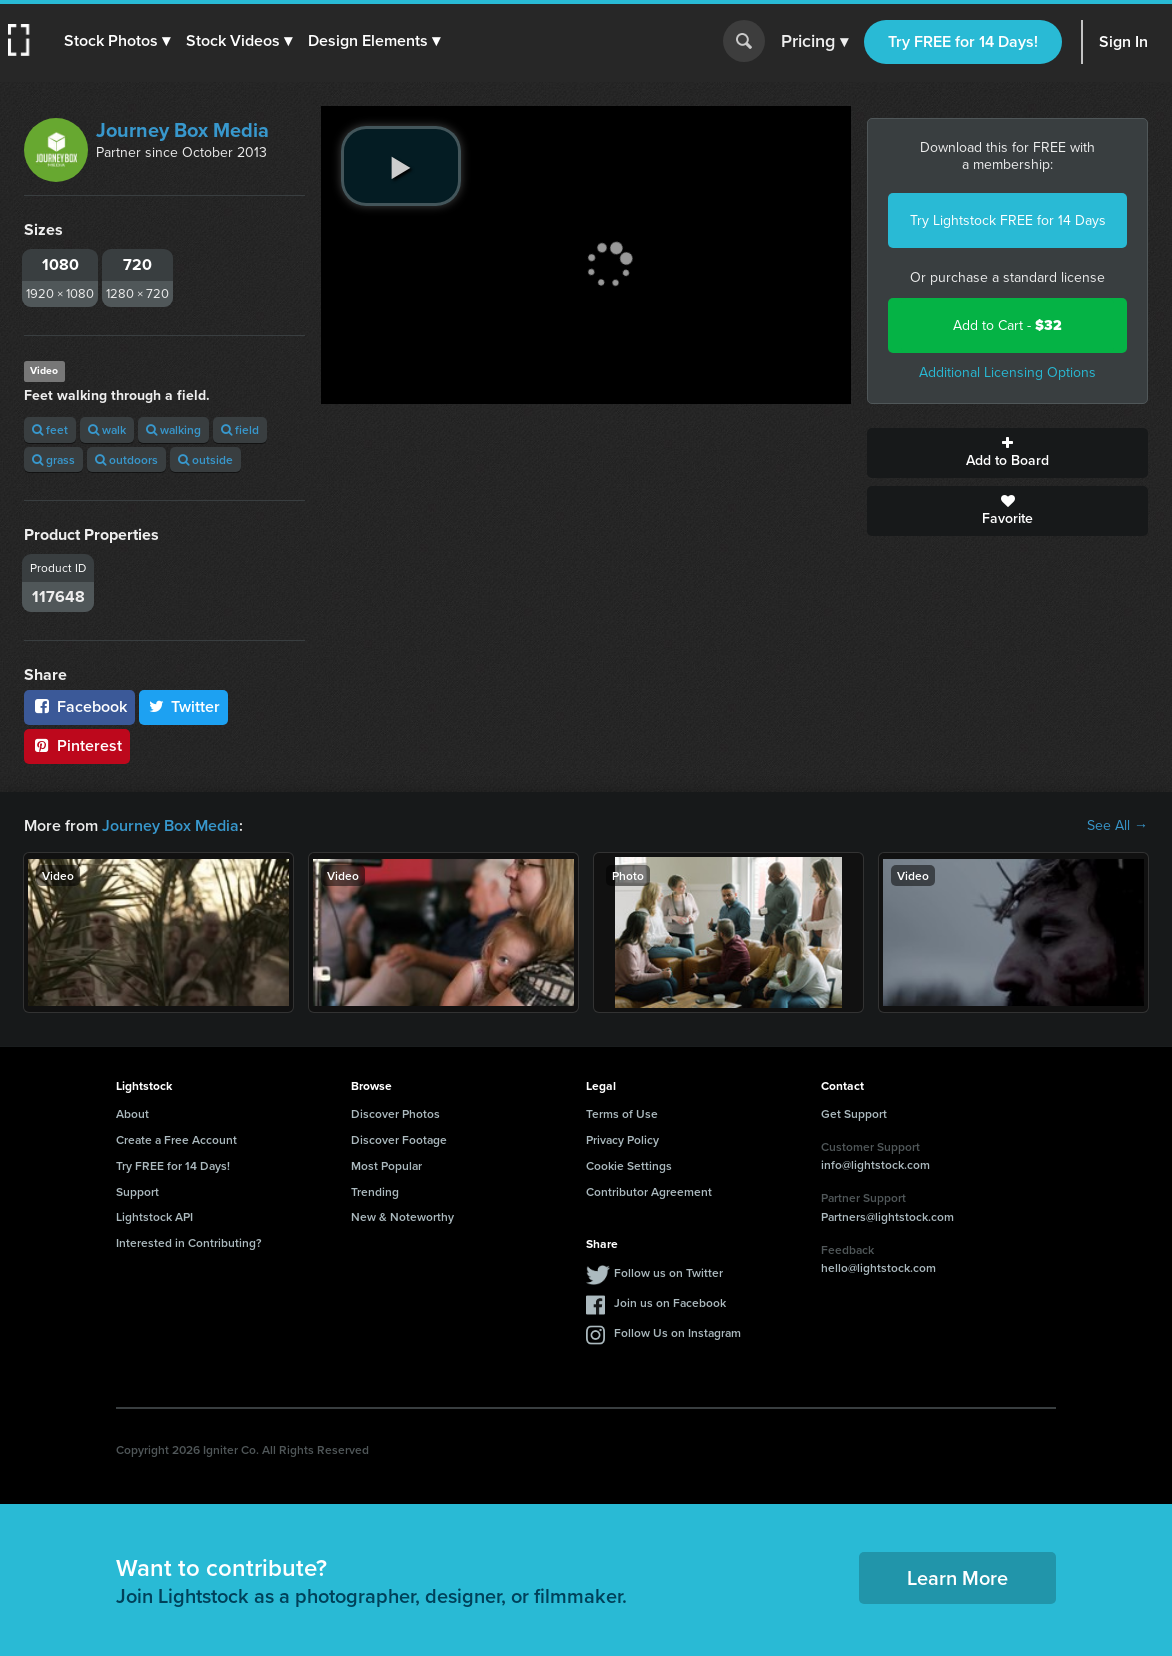 Image resolution: width=1172 pixels, height=1656 pixels. What do you see at coordinates (622, 1139) in the screenshot?
I see `Privacy Policy` at bounding box center [622, 1139].